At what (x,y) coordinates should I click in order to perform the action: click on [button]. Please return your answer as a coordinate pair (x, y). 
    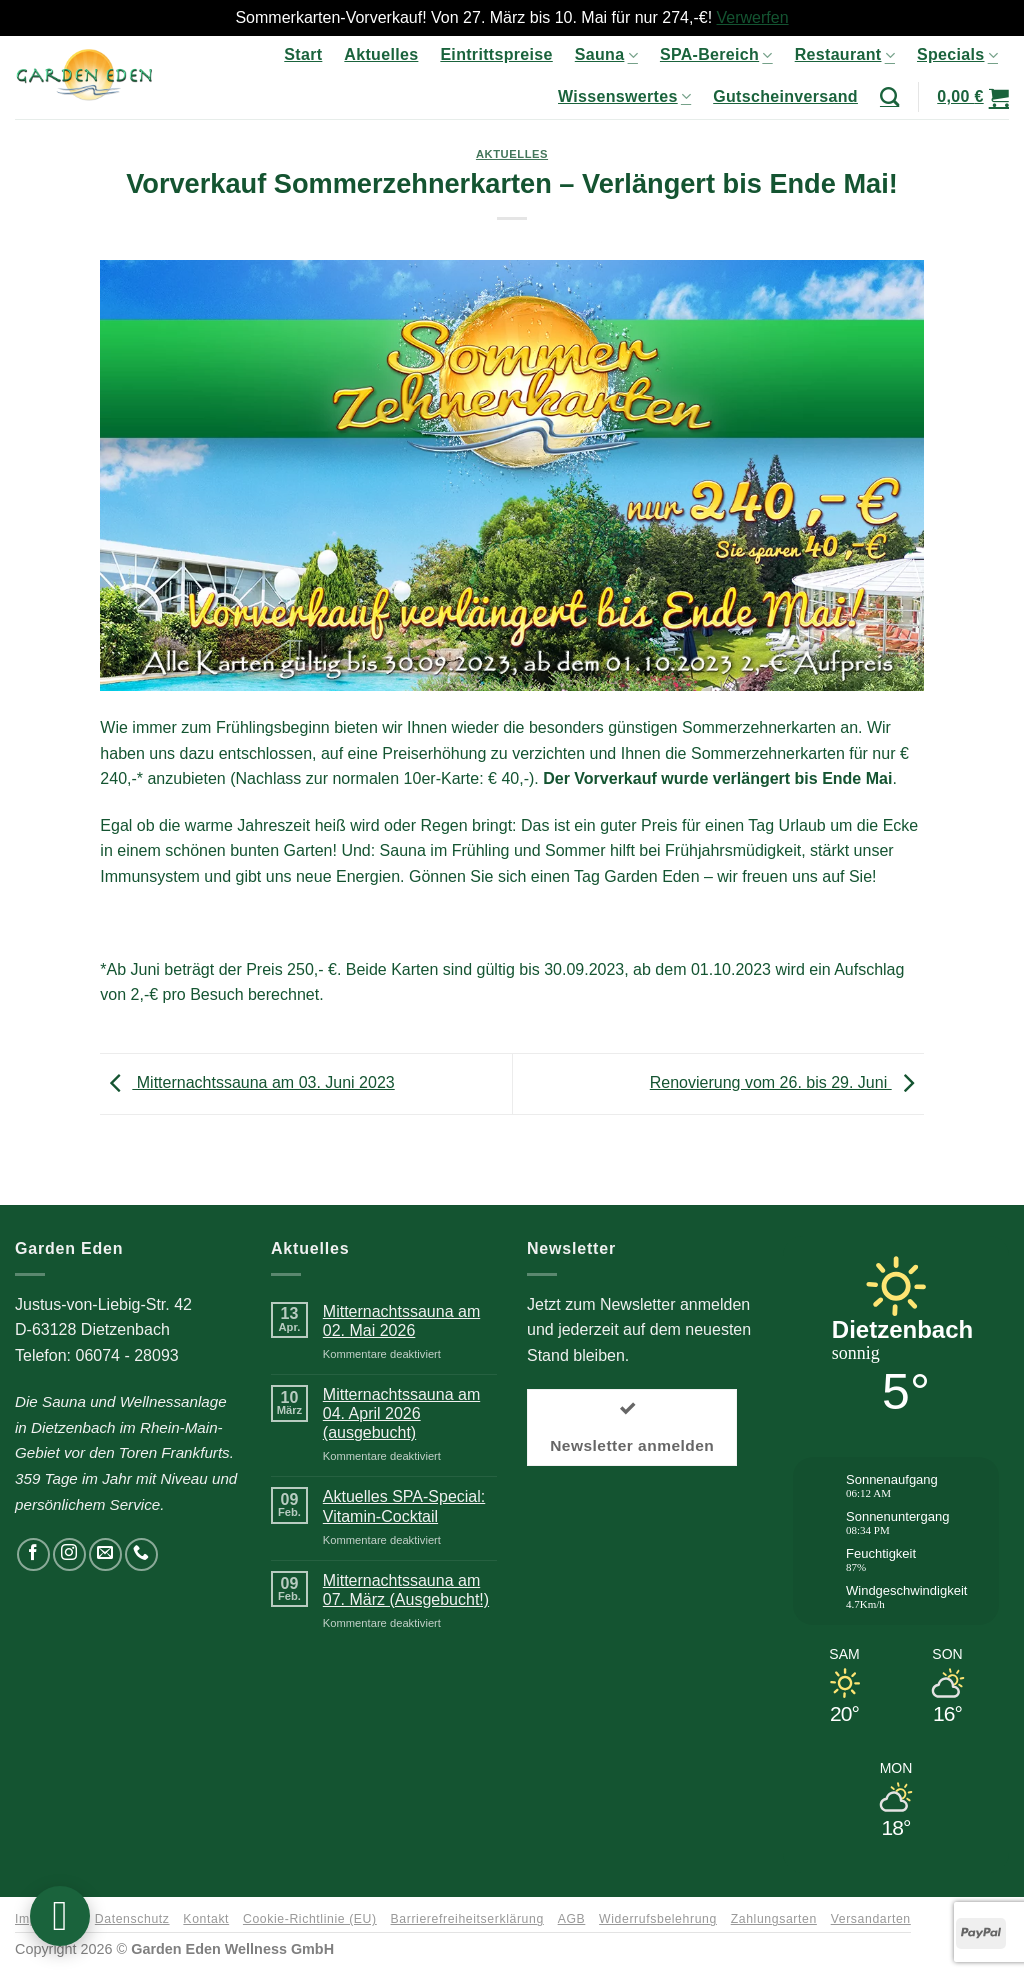
    Looking at the image, I should click on (973, 97).